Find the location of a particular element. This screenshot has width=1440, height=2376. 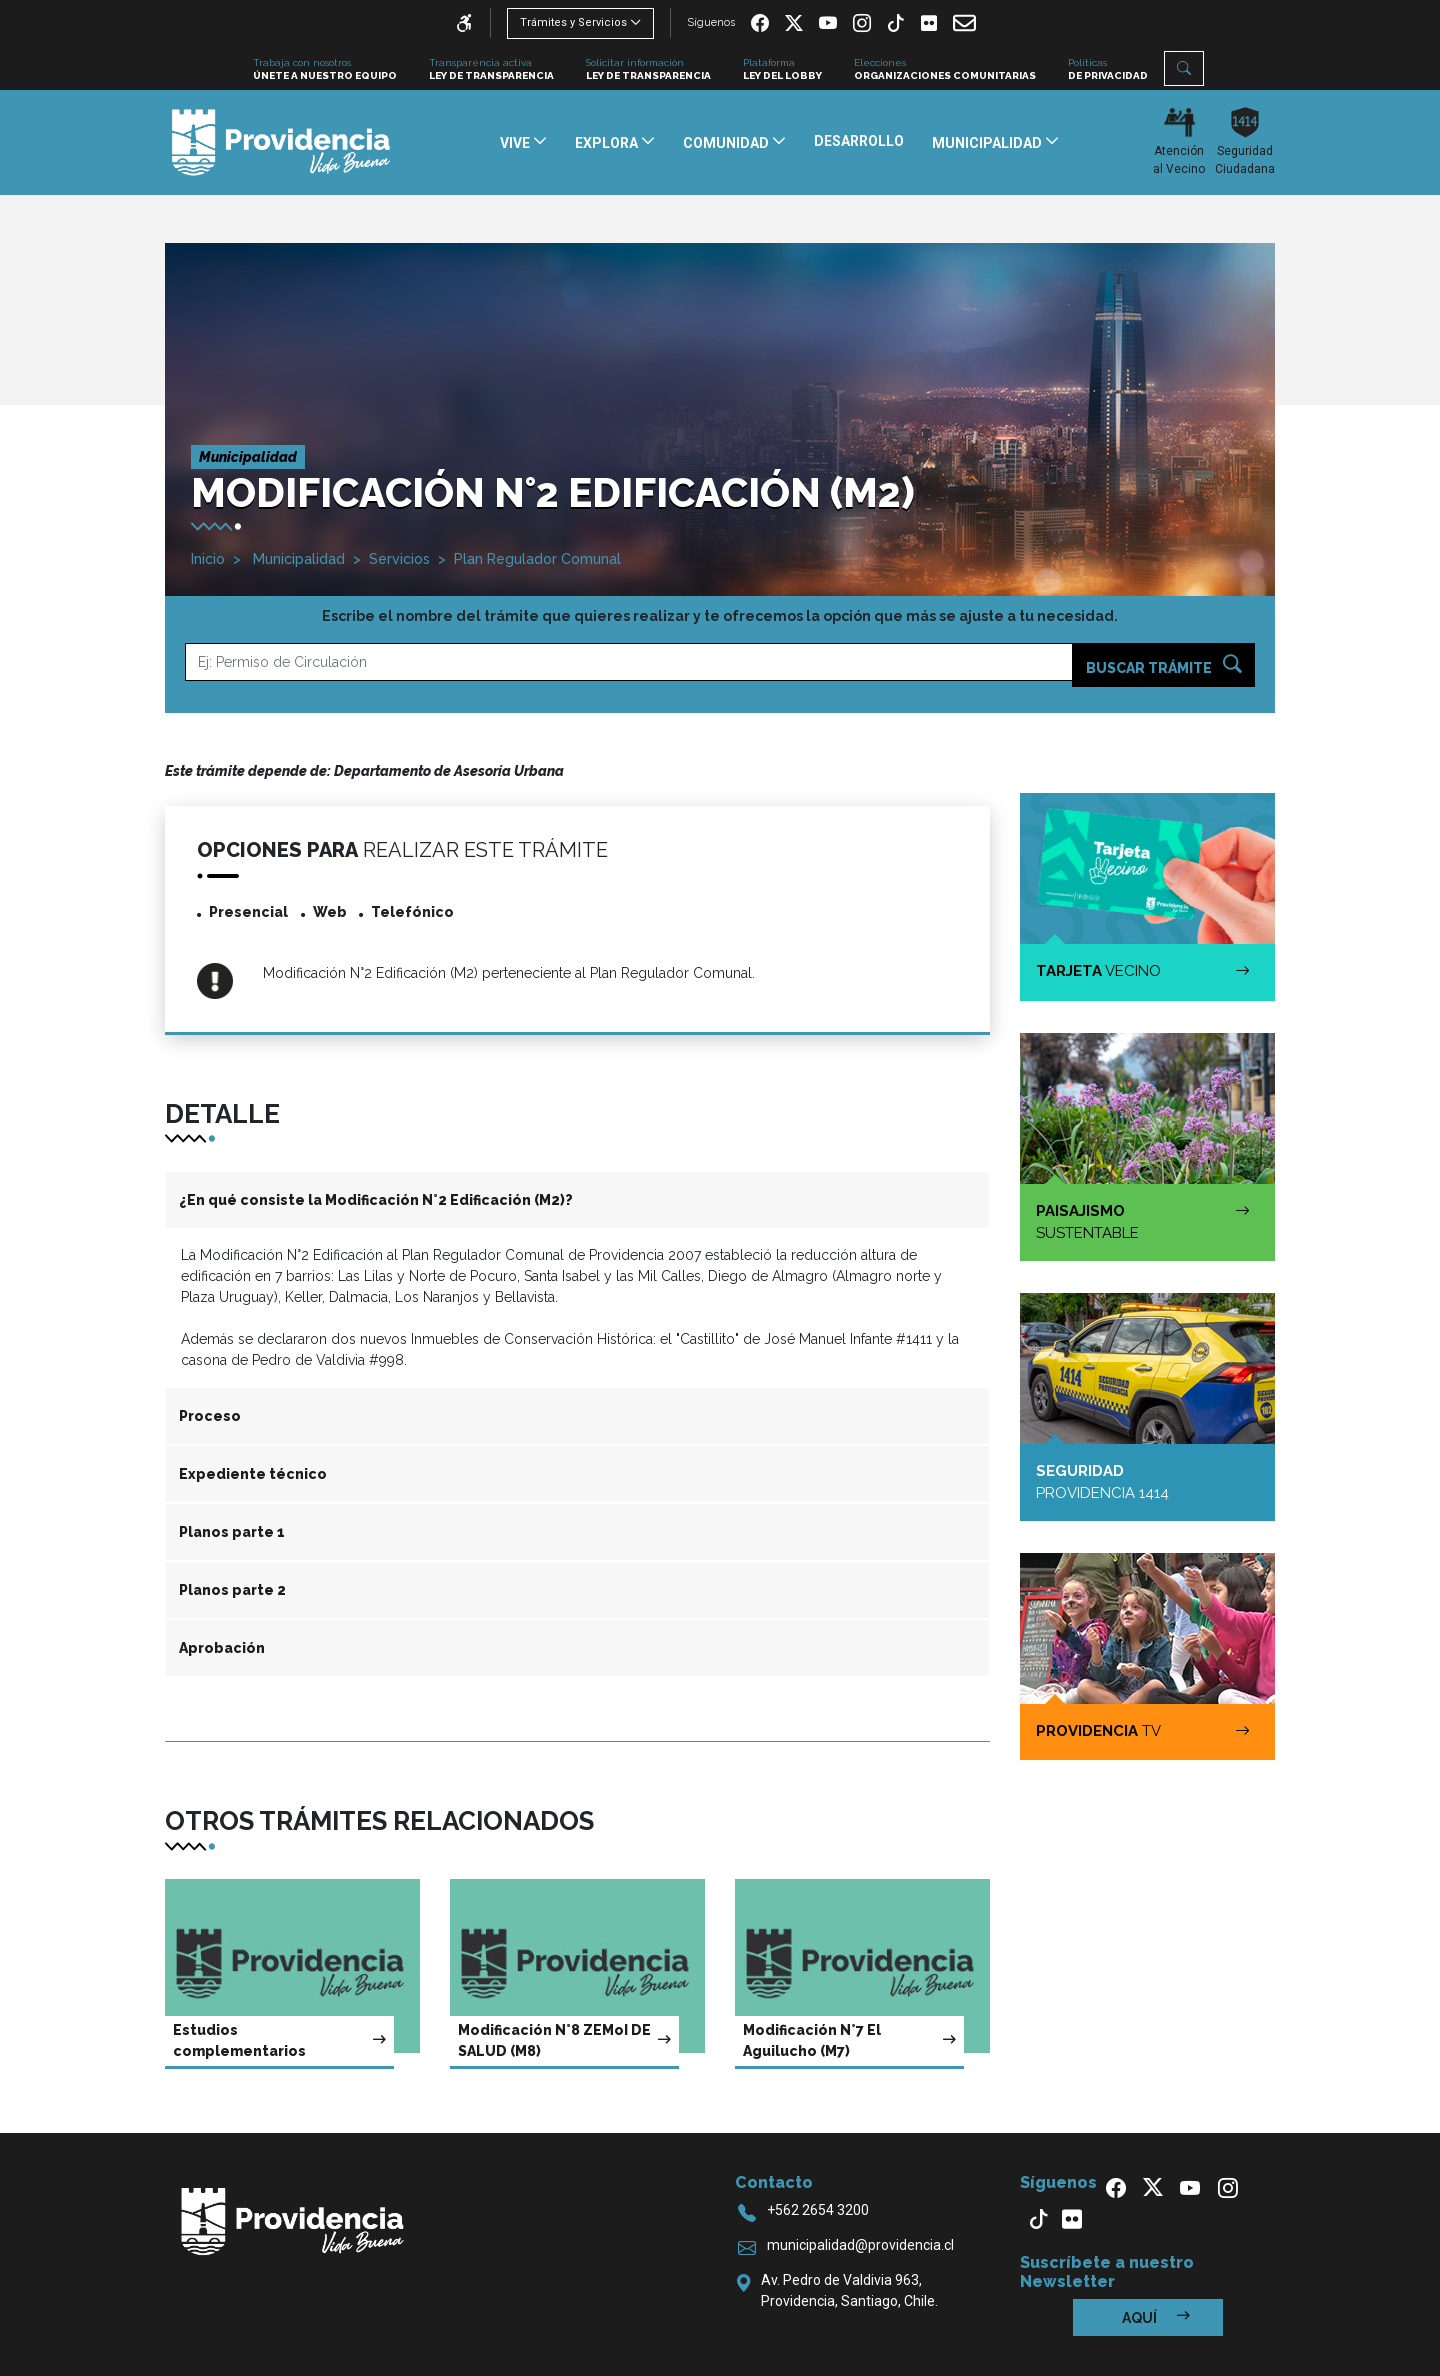

Modificación N°7 El Aguilucho (M7) is located at coordinates (849, 2040).